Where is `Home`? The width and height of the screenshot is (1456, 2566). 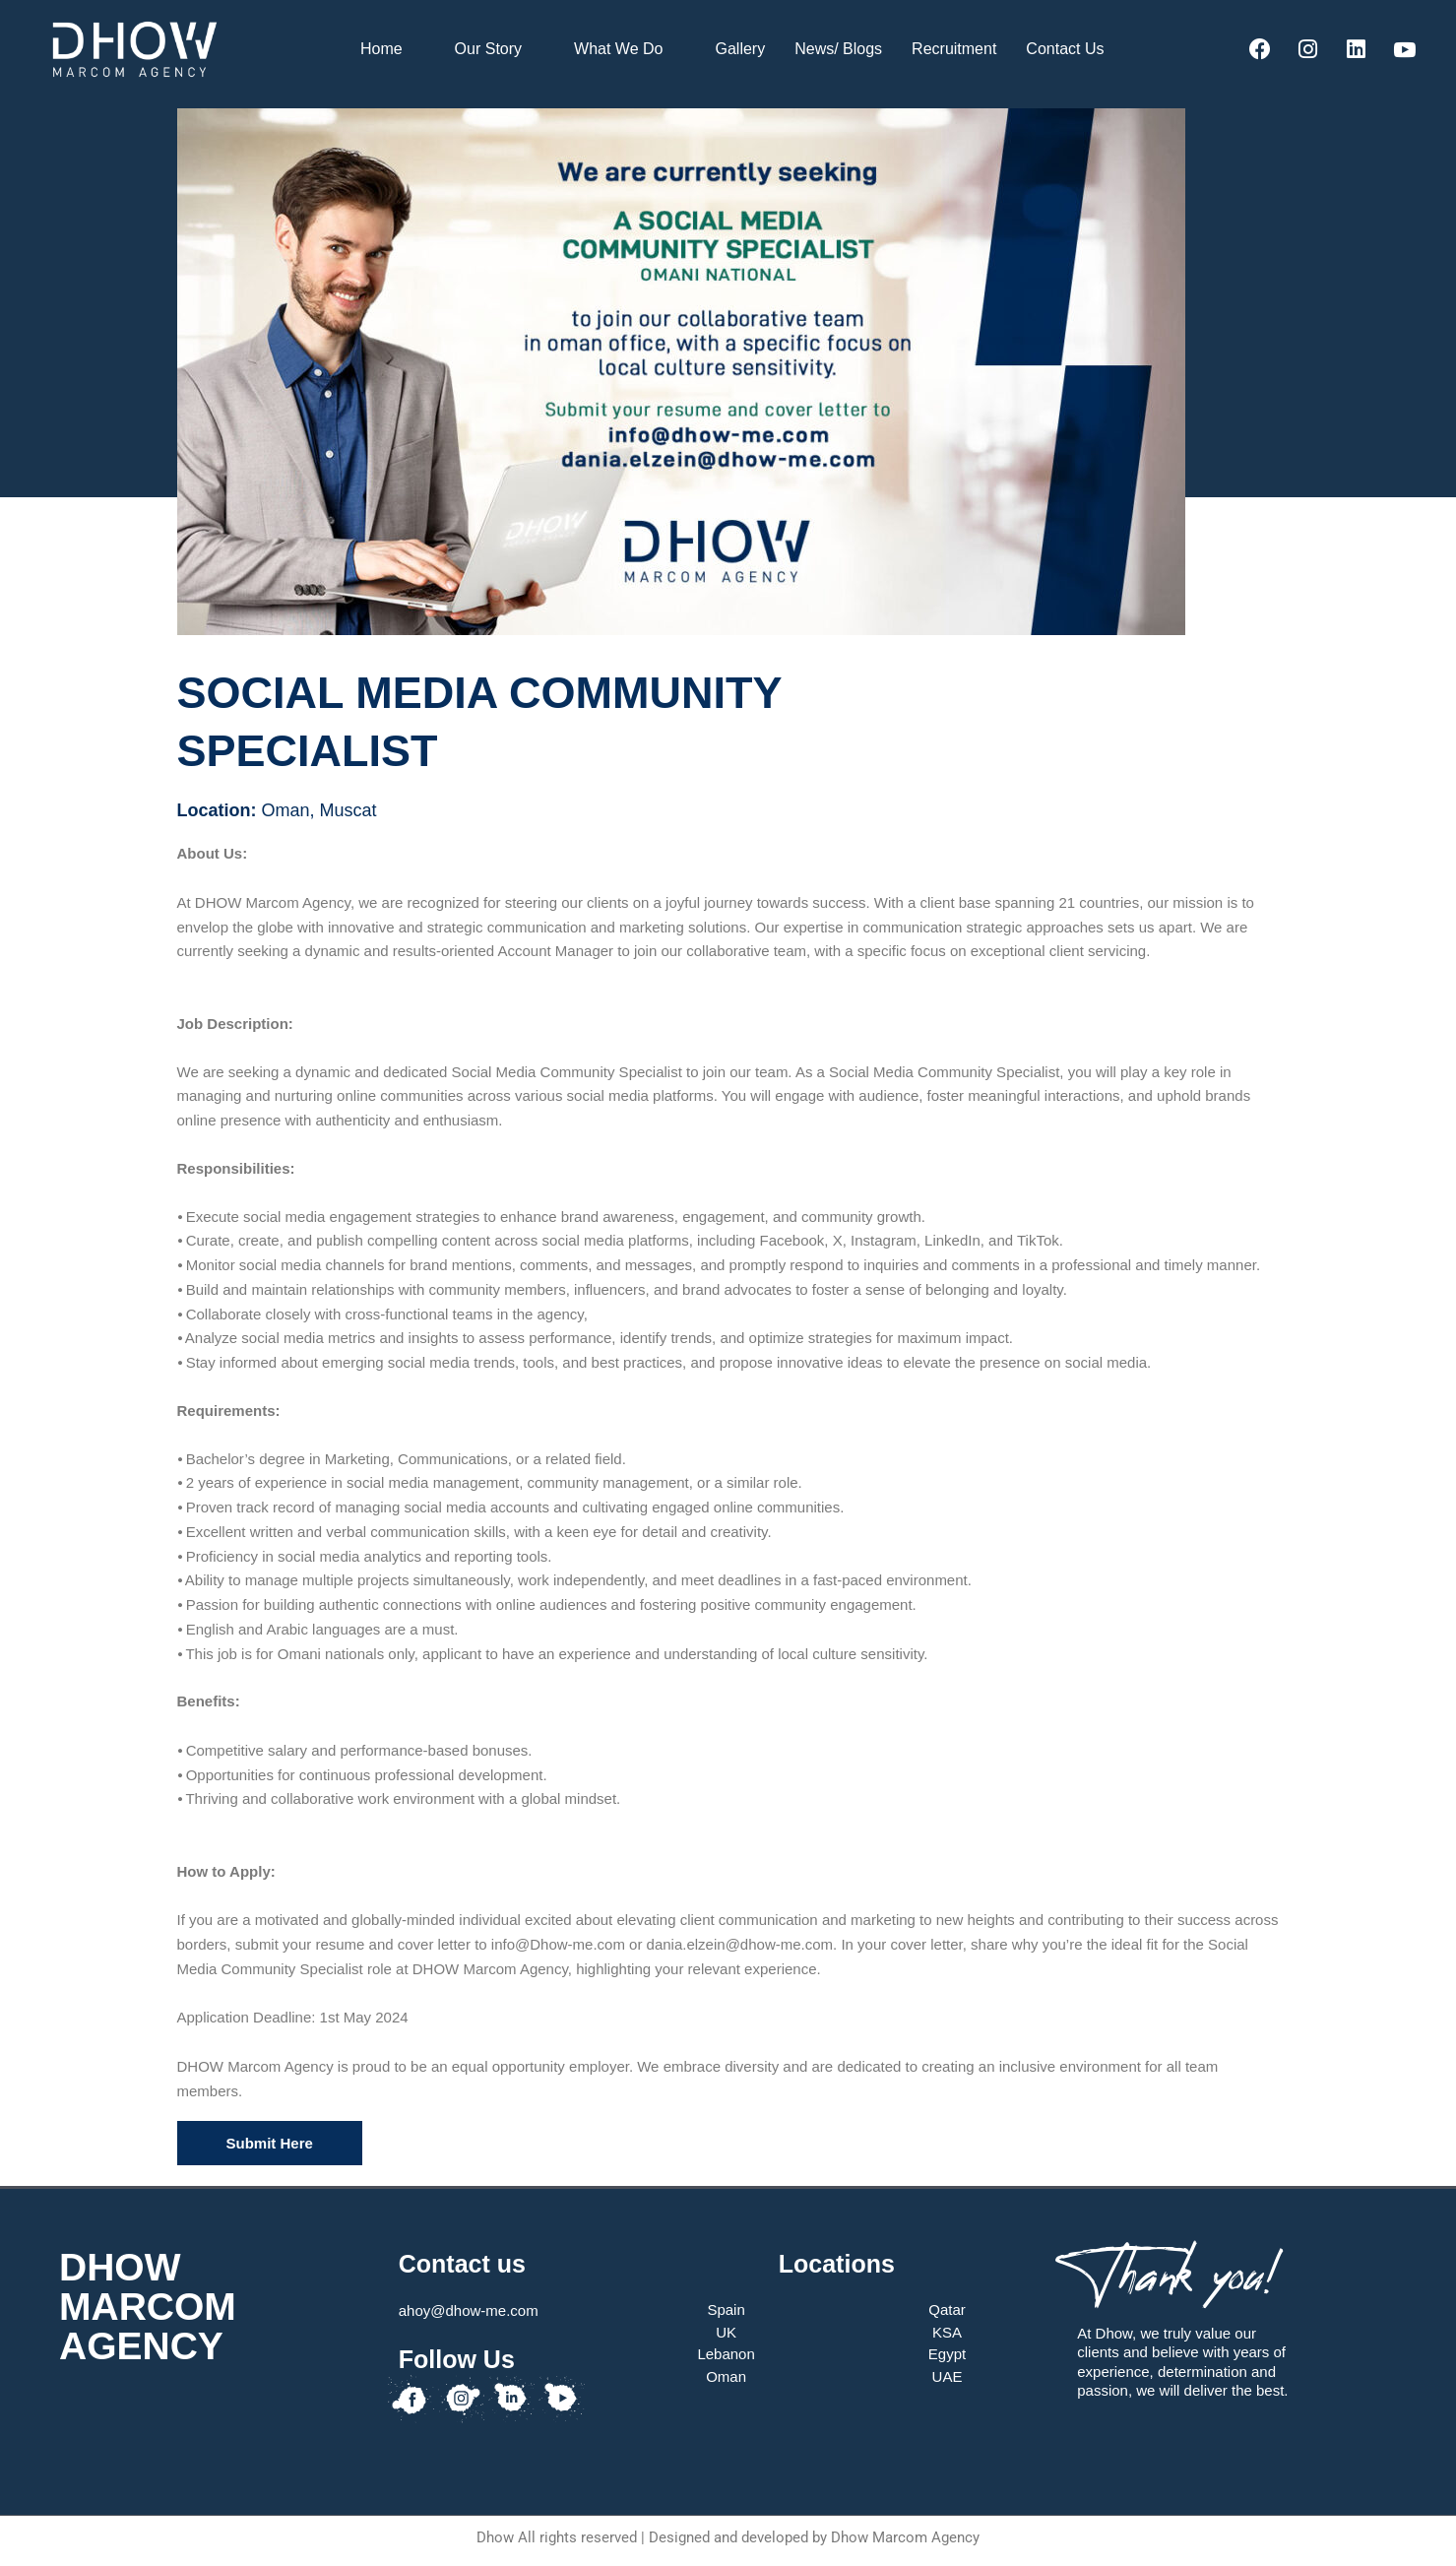 Home is located at coordinates (389, 49).